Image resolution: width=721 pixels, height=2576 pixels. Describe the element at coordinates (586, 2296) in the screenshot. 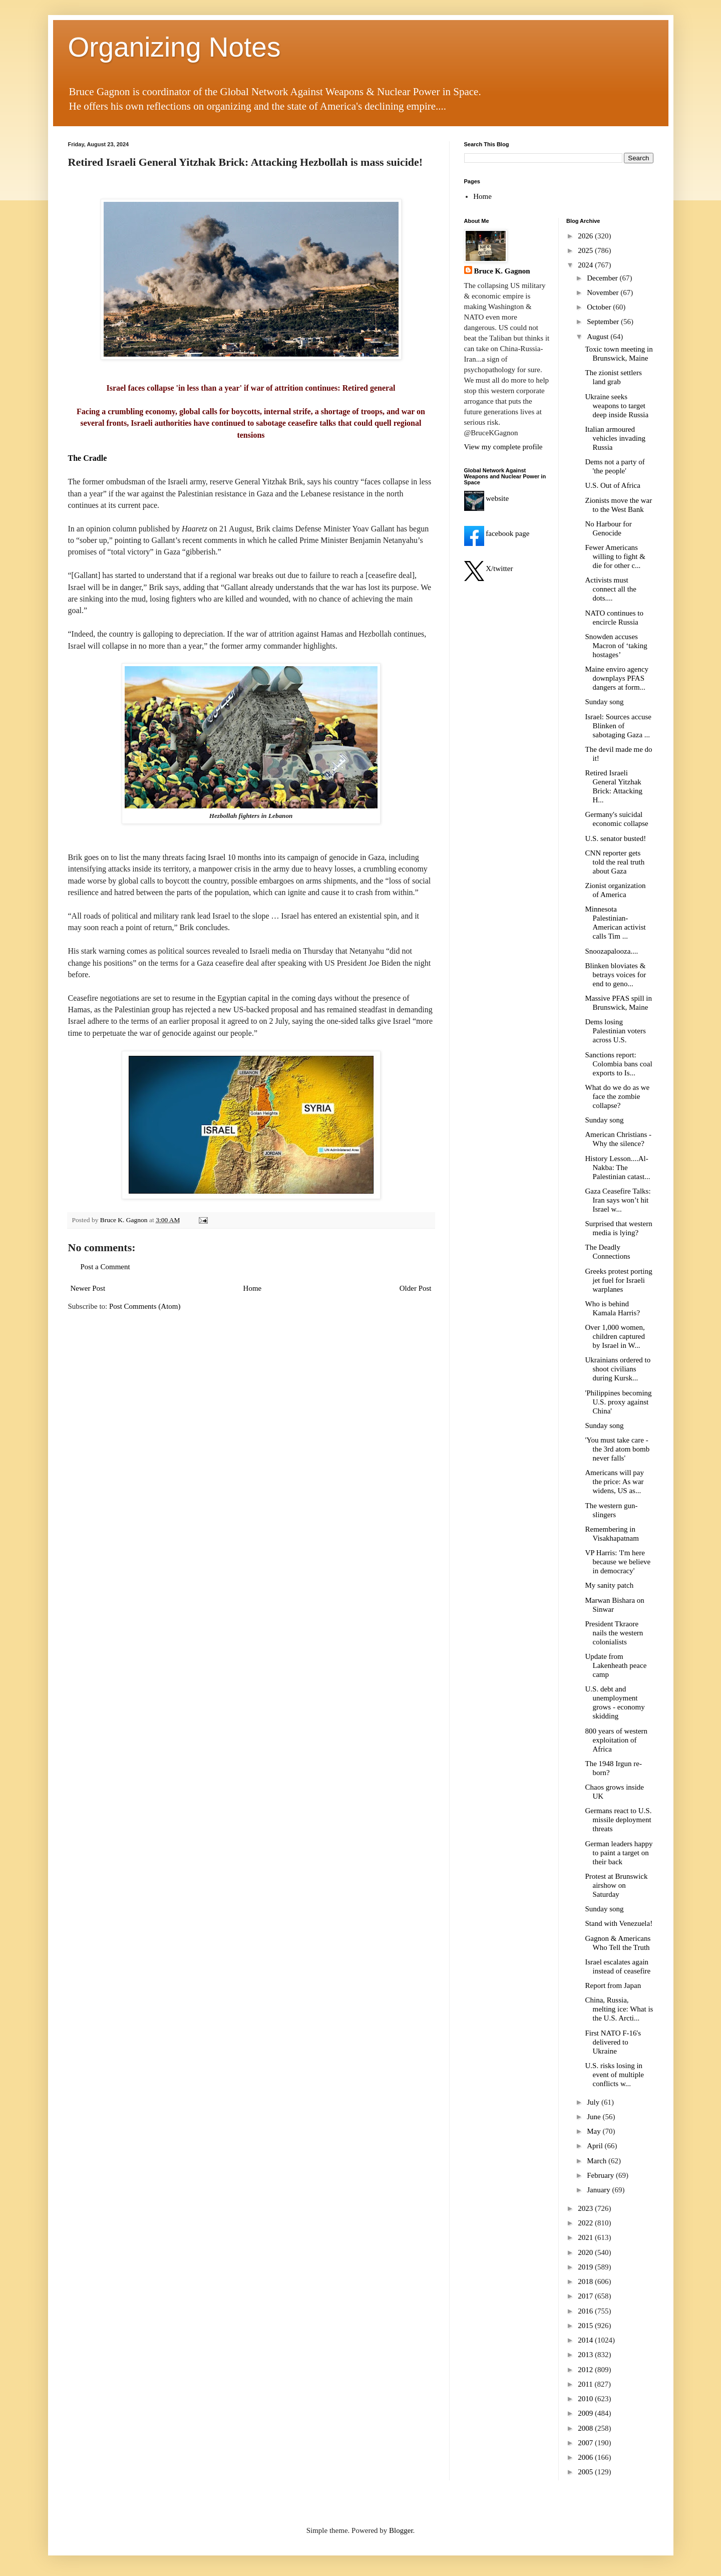

I see `2017` at that location.